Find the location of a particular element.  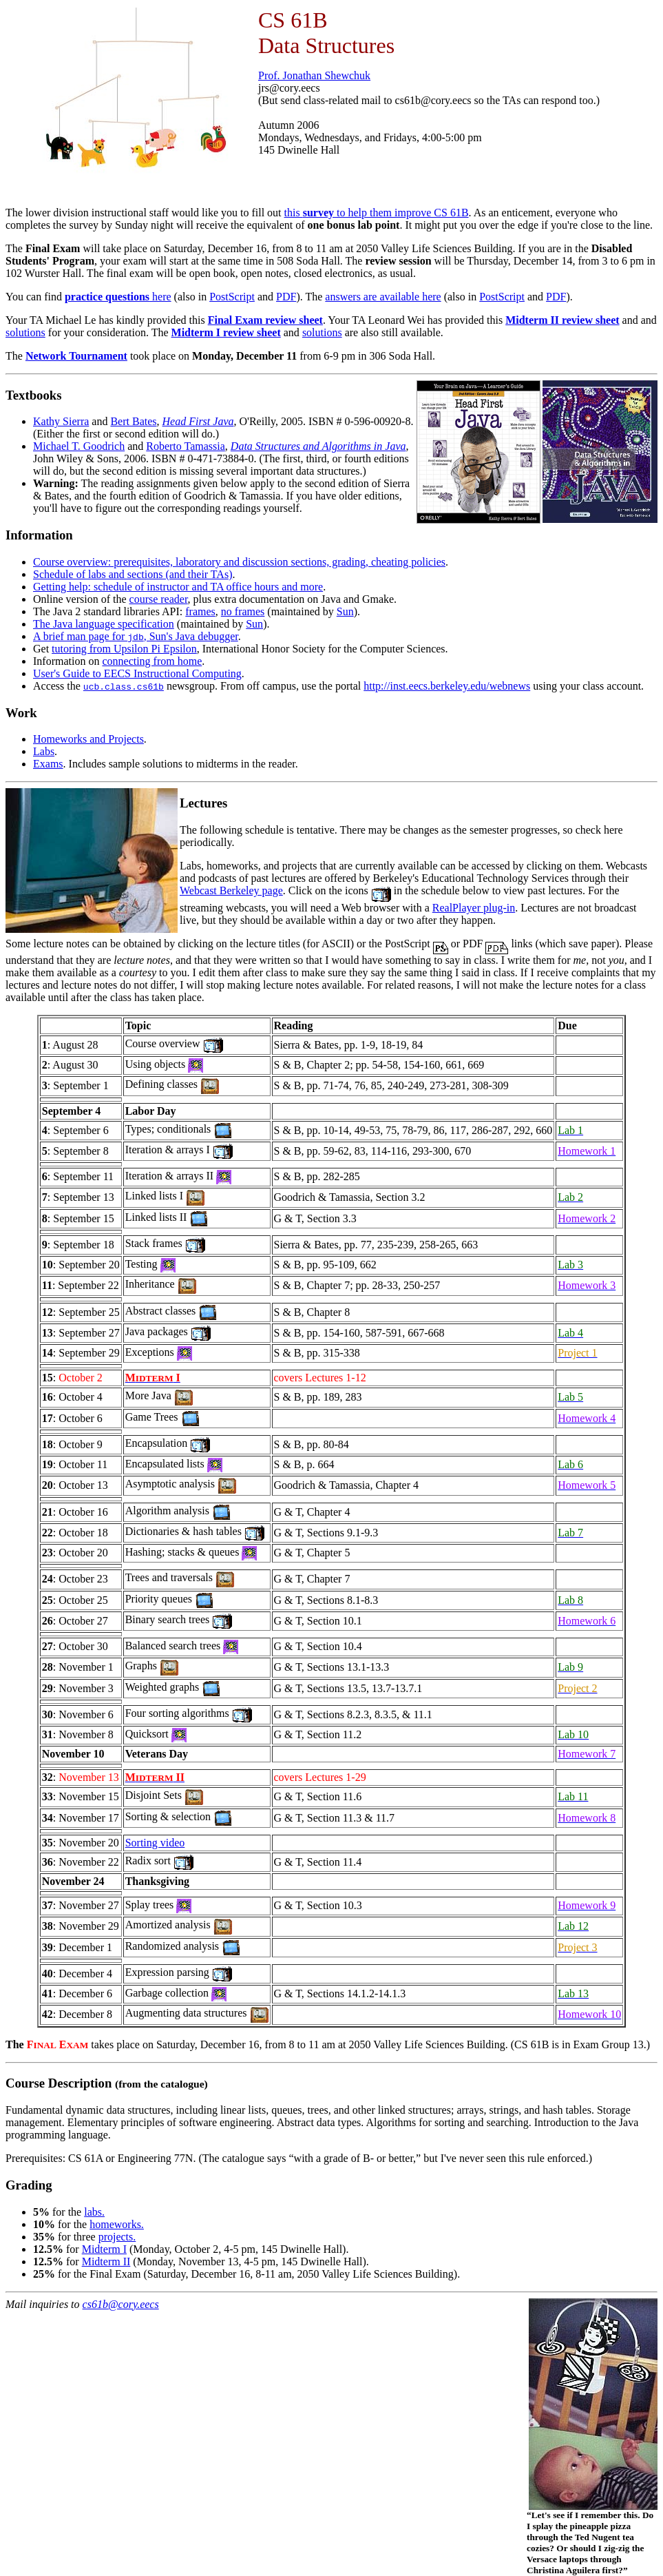

Schedule of labs and sections (and their TAs) is located at coordinates (132, 574).